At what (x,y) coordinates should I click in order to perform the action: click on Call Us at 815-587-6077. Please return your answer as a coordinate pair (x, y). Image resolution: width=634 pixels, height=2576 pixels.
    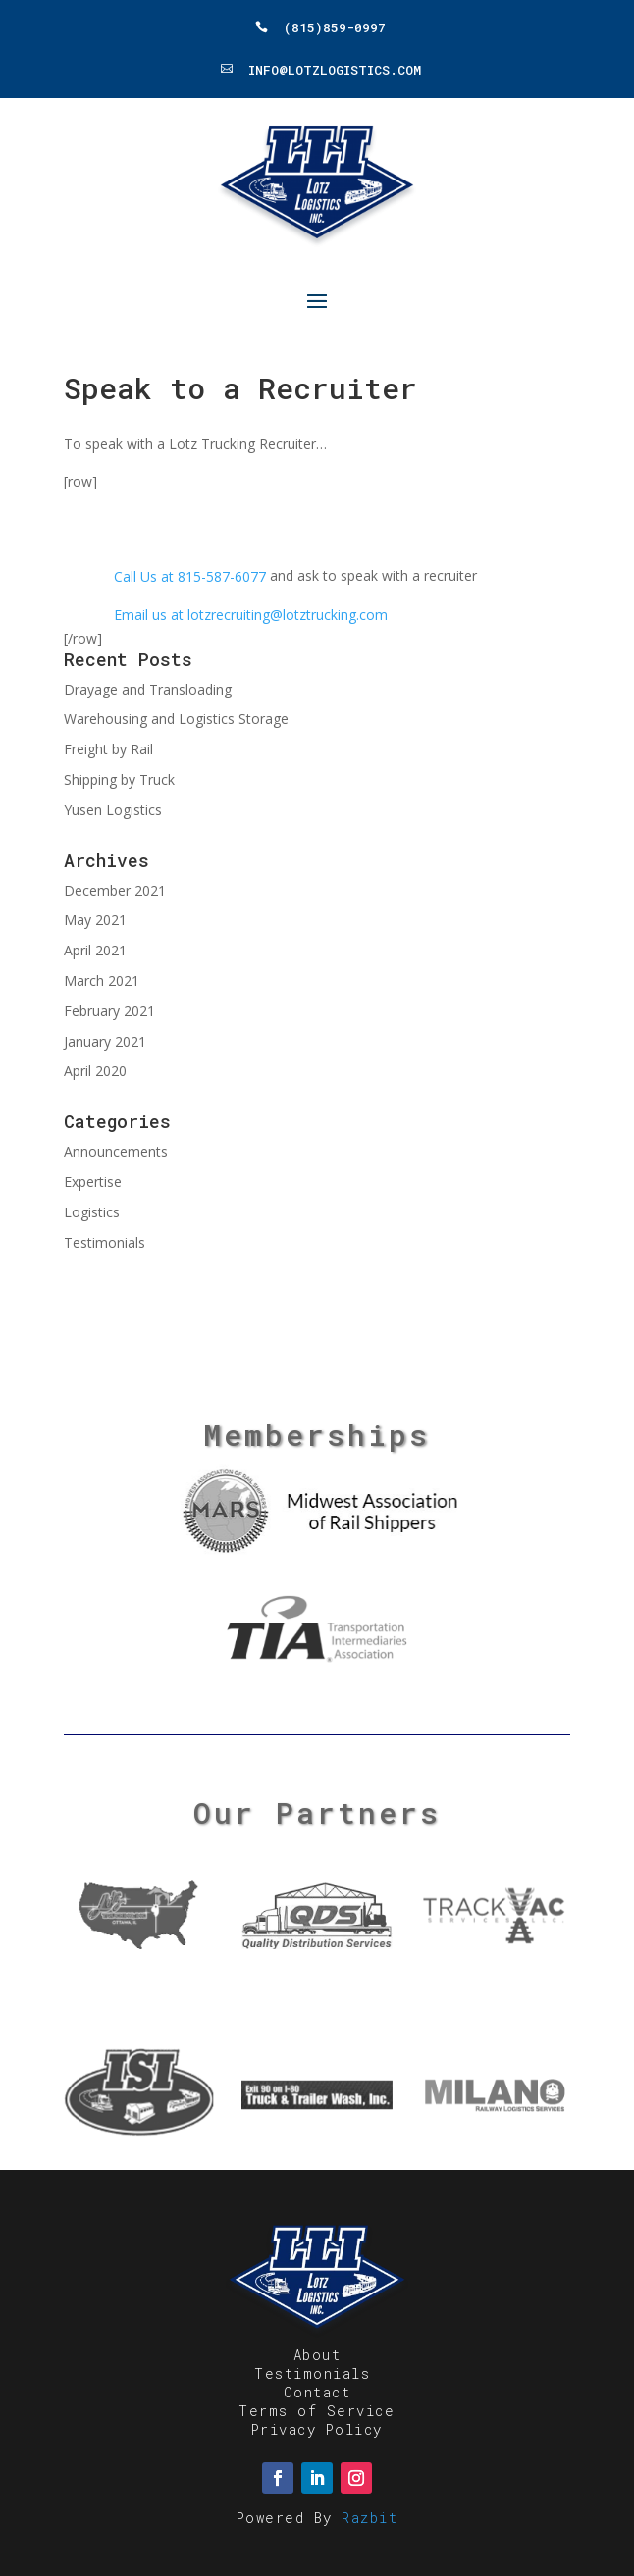
    Looking at the image, I should click on (190, 576).